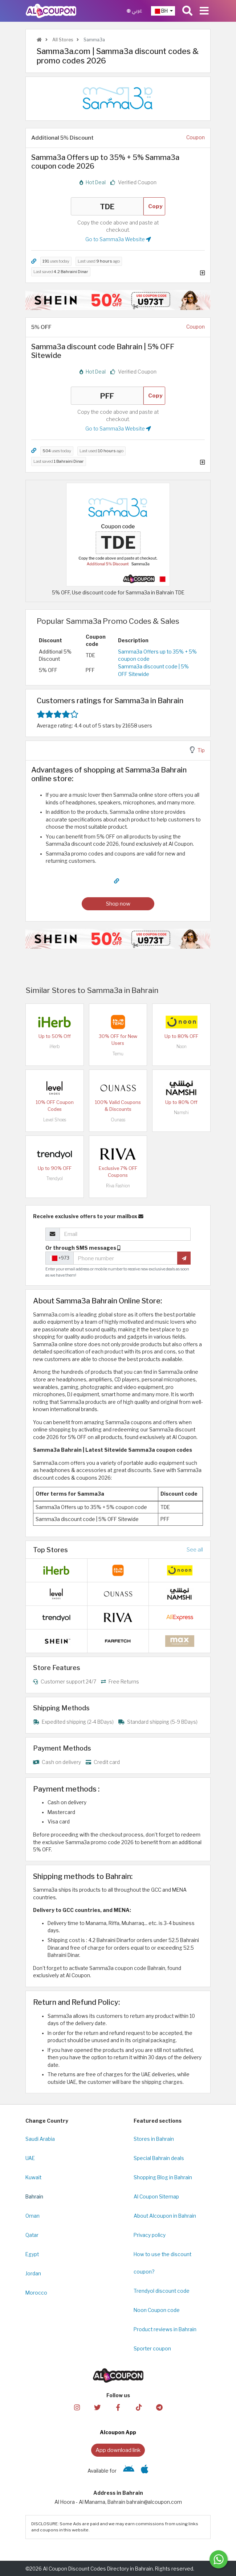  What do you see at coordinates (32, 2216) in the screenshot?
I see `Oman` at bounding box center [32, 2216].